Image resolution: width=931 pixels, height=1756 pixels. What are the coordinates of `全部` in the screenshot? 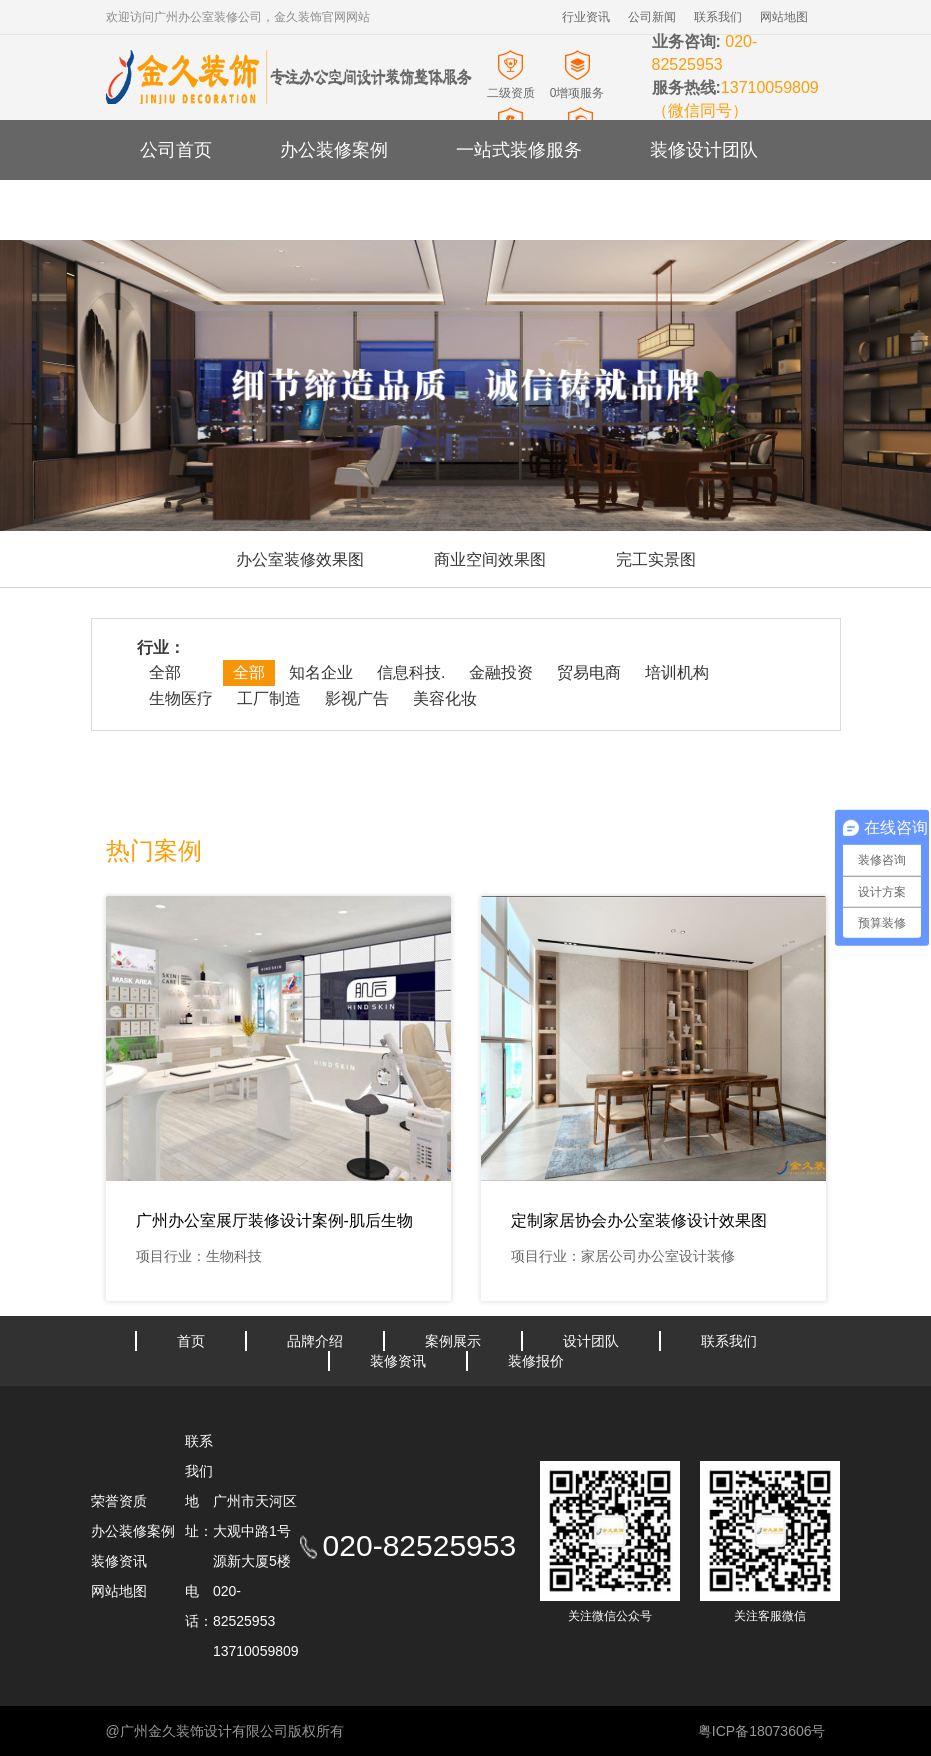 It's located at (165, 672).